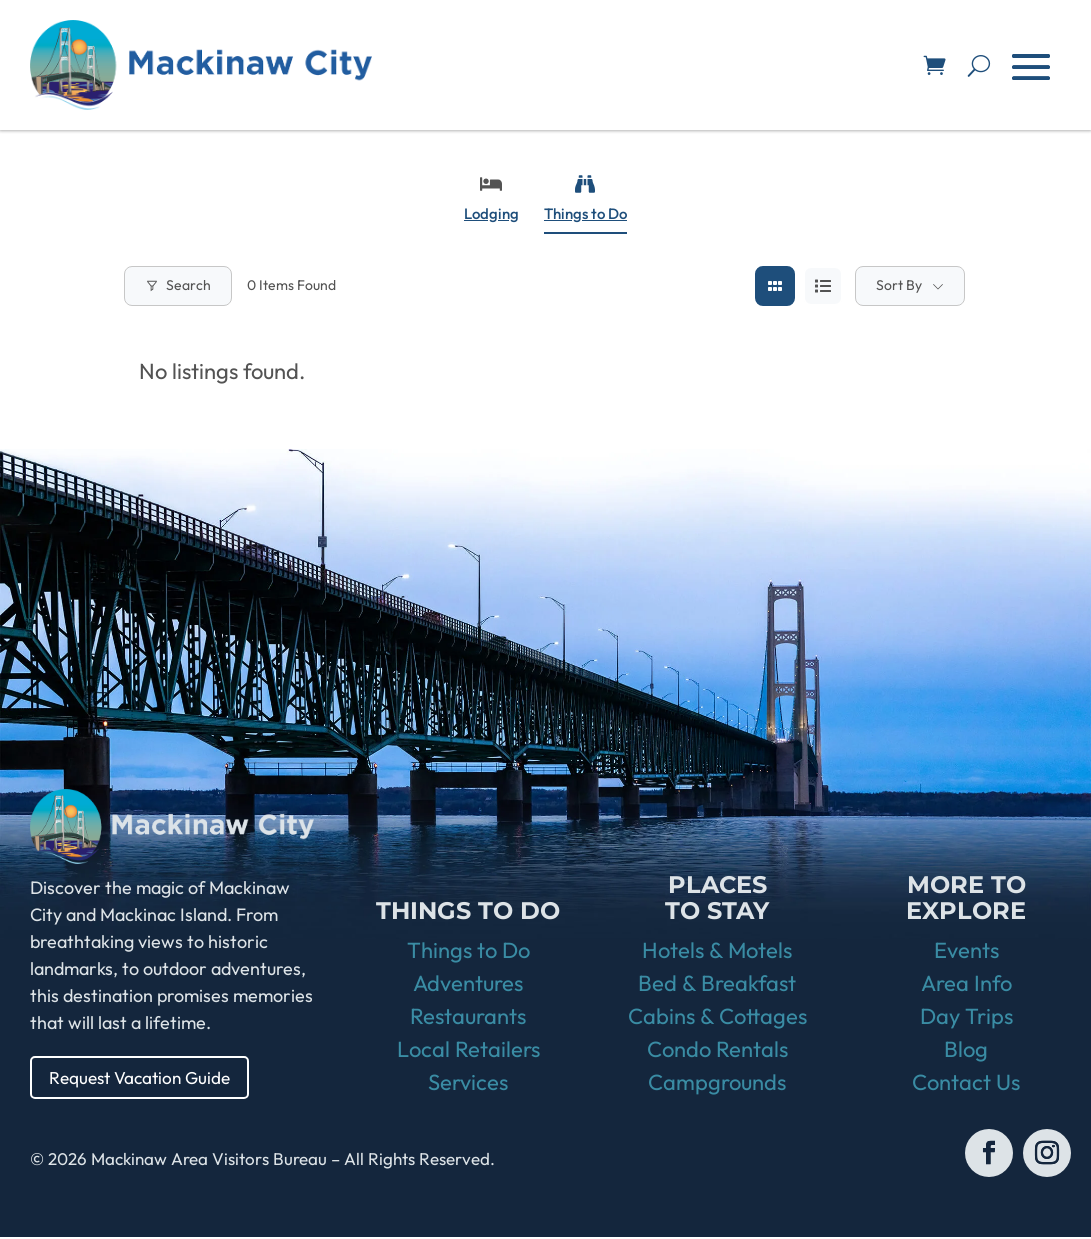 The width and height of the screenshot is (1091, 1239). Describe the element at coordinates (145, 1077) in the screenshot. I see `Request Vacation Guide` at that location.